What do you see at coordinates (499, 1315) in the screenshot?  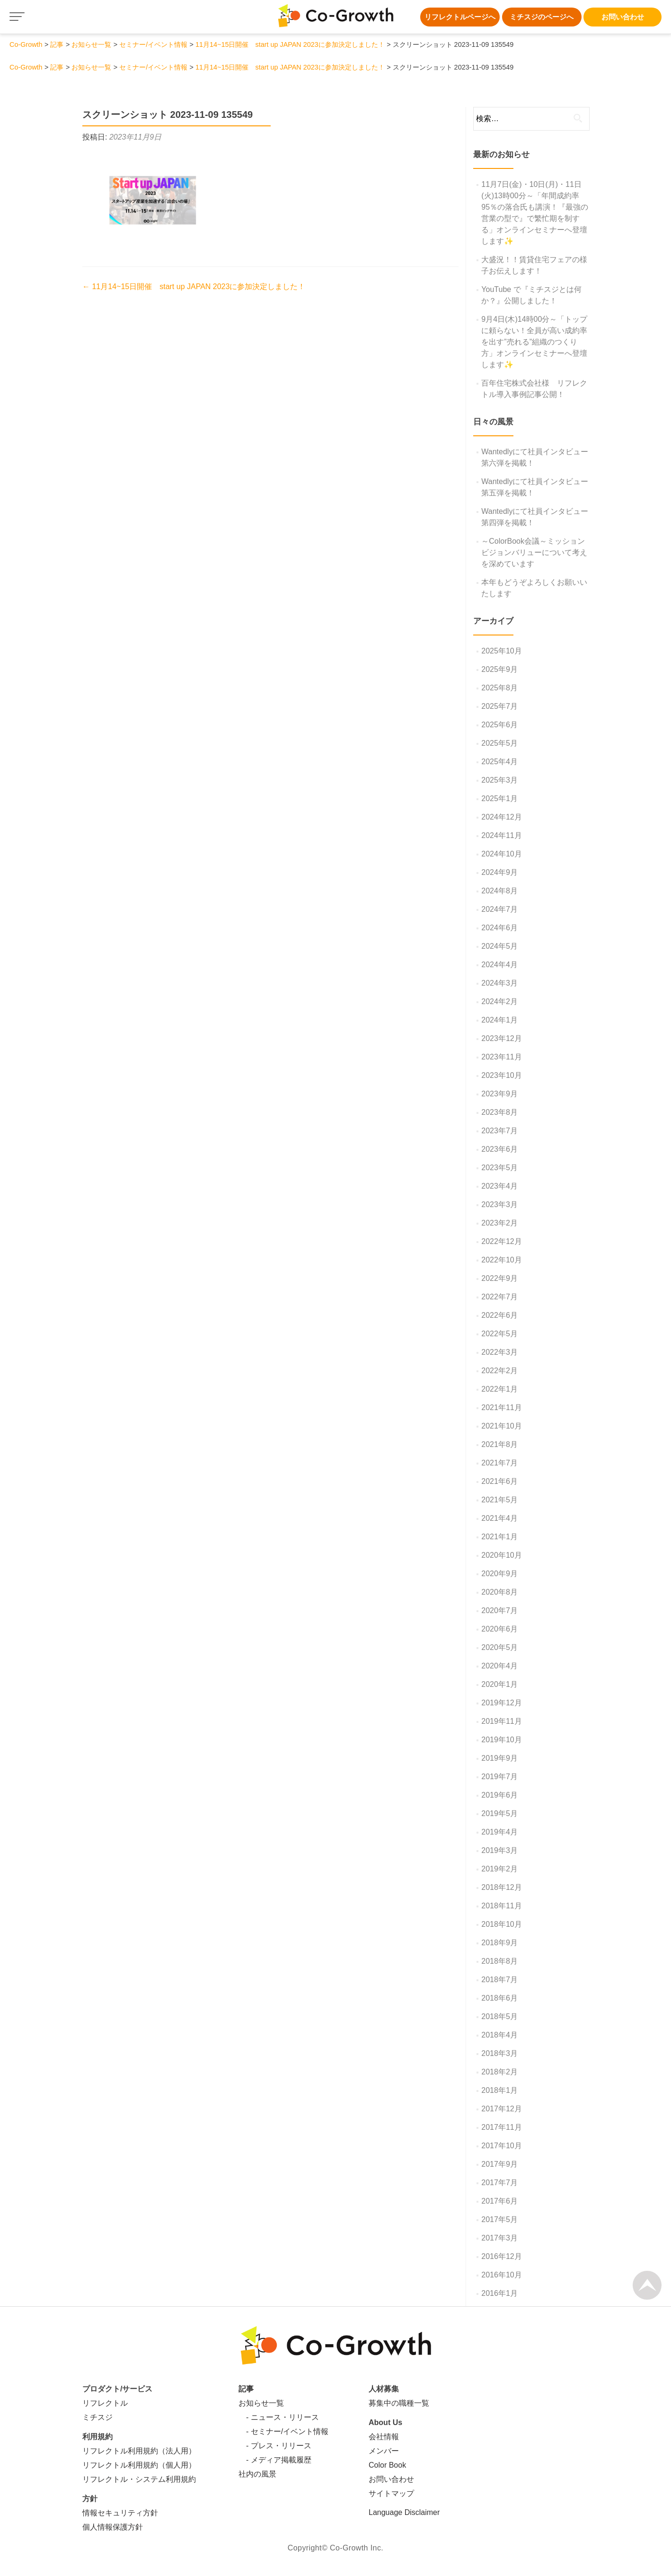 I see `2022年6月` at bounding box center [499, 1315].